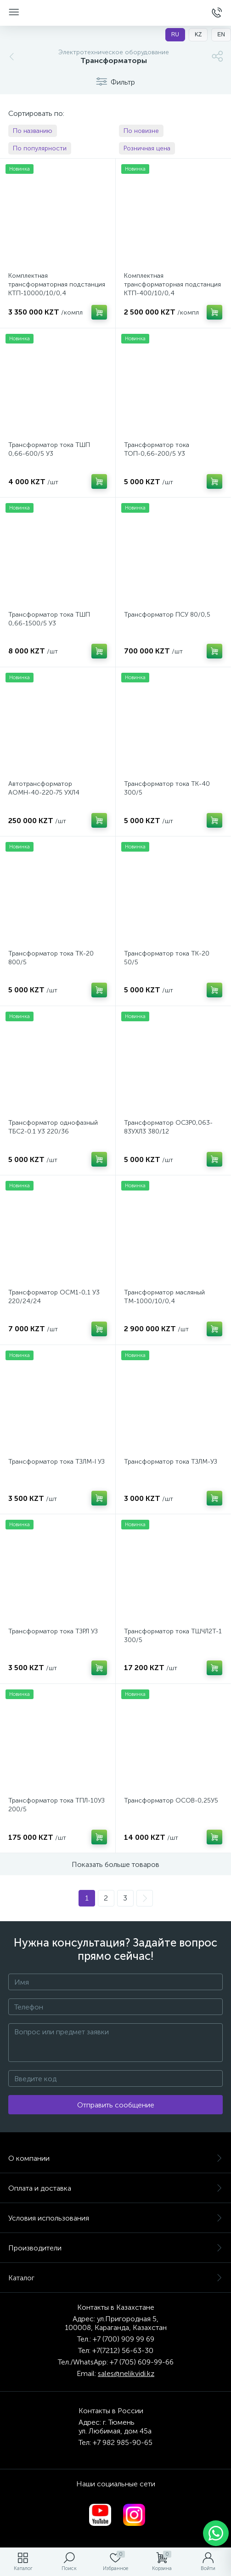 The width and height of the screenshot is (231, 2576). What do you see at coordinates (167, 788) in the screenshot?
I see `Трансформатор тока ТК-40 300/5` at bounding box center [167, 788].